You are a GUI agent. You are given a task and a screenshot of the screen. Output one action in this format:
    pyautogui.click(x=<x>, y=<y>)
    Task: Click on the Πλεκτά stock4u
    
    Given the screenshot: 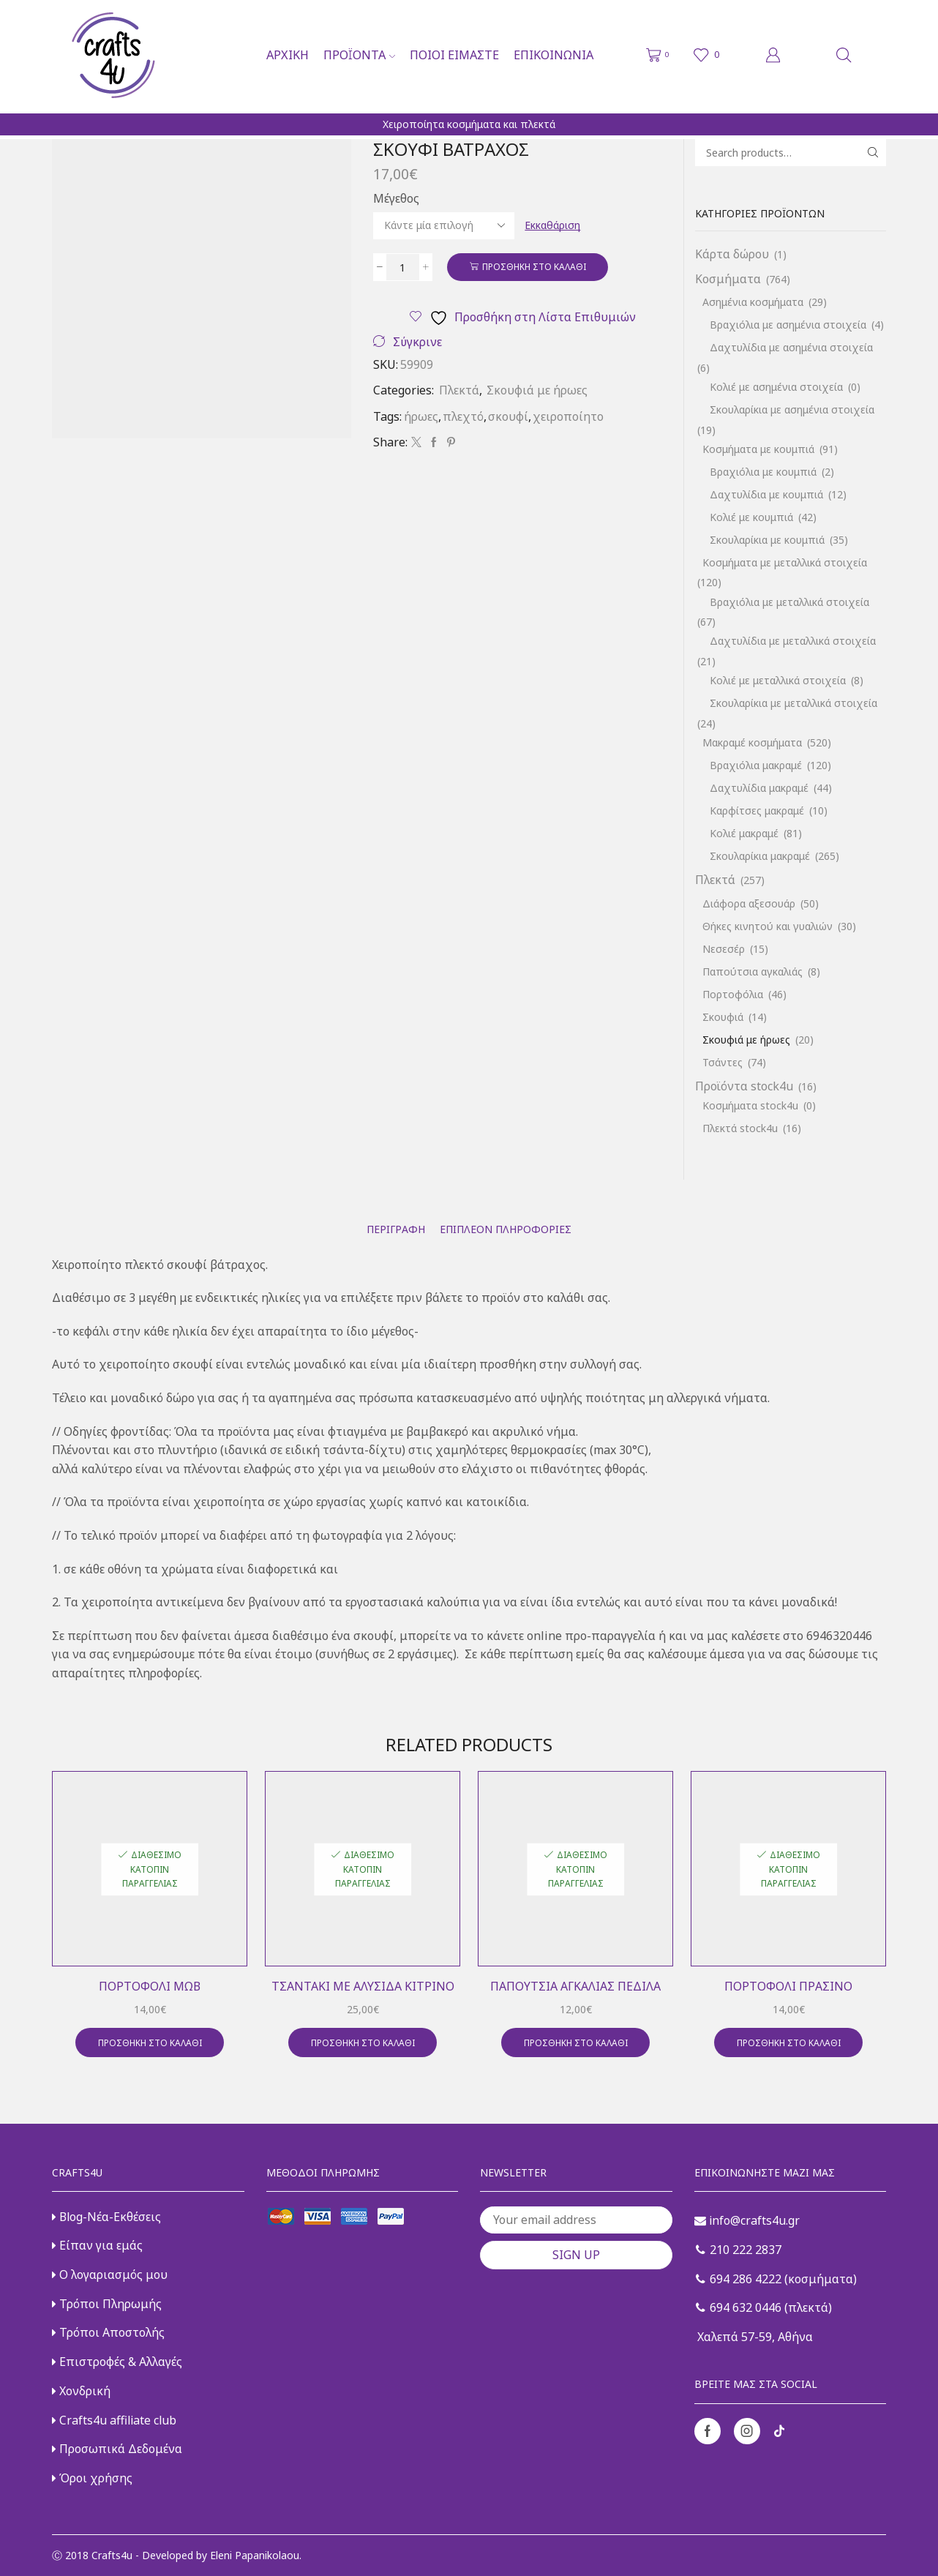 What is the action you would take?
    pyautogui.click(x=740, y=1128)
    